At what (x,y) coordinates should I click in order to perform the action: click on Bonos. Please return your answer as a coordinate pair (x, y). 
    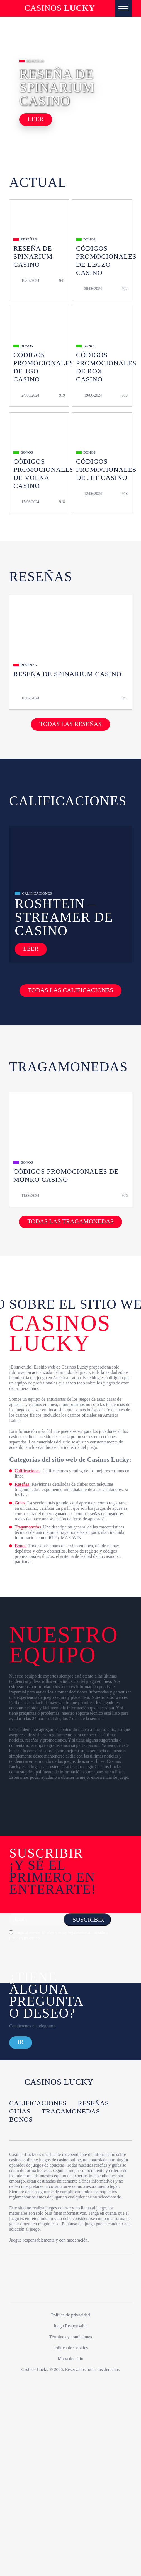
    Looking at the image, I should click on (20, 1545).